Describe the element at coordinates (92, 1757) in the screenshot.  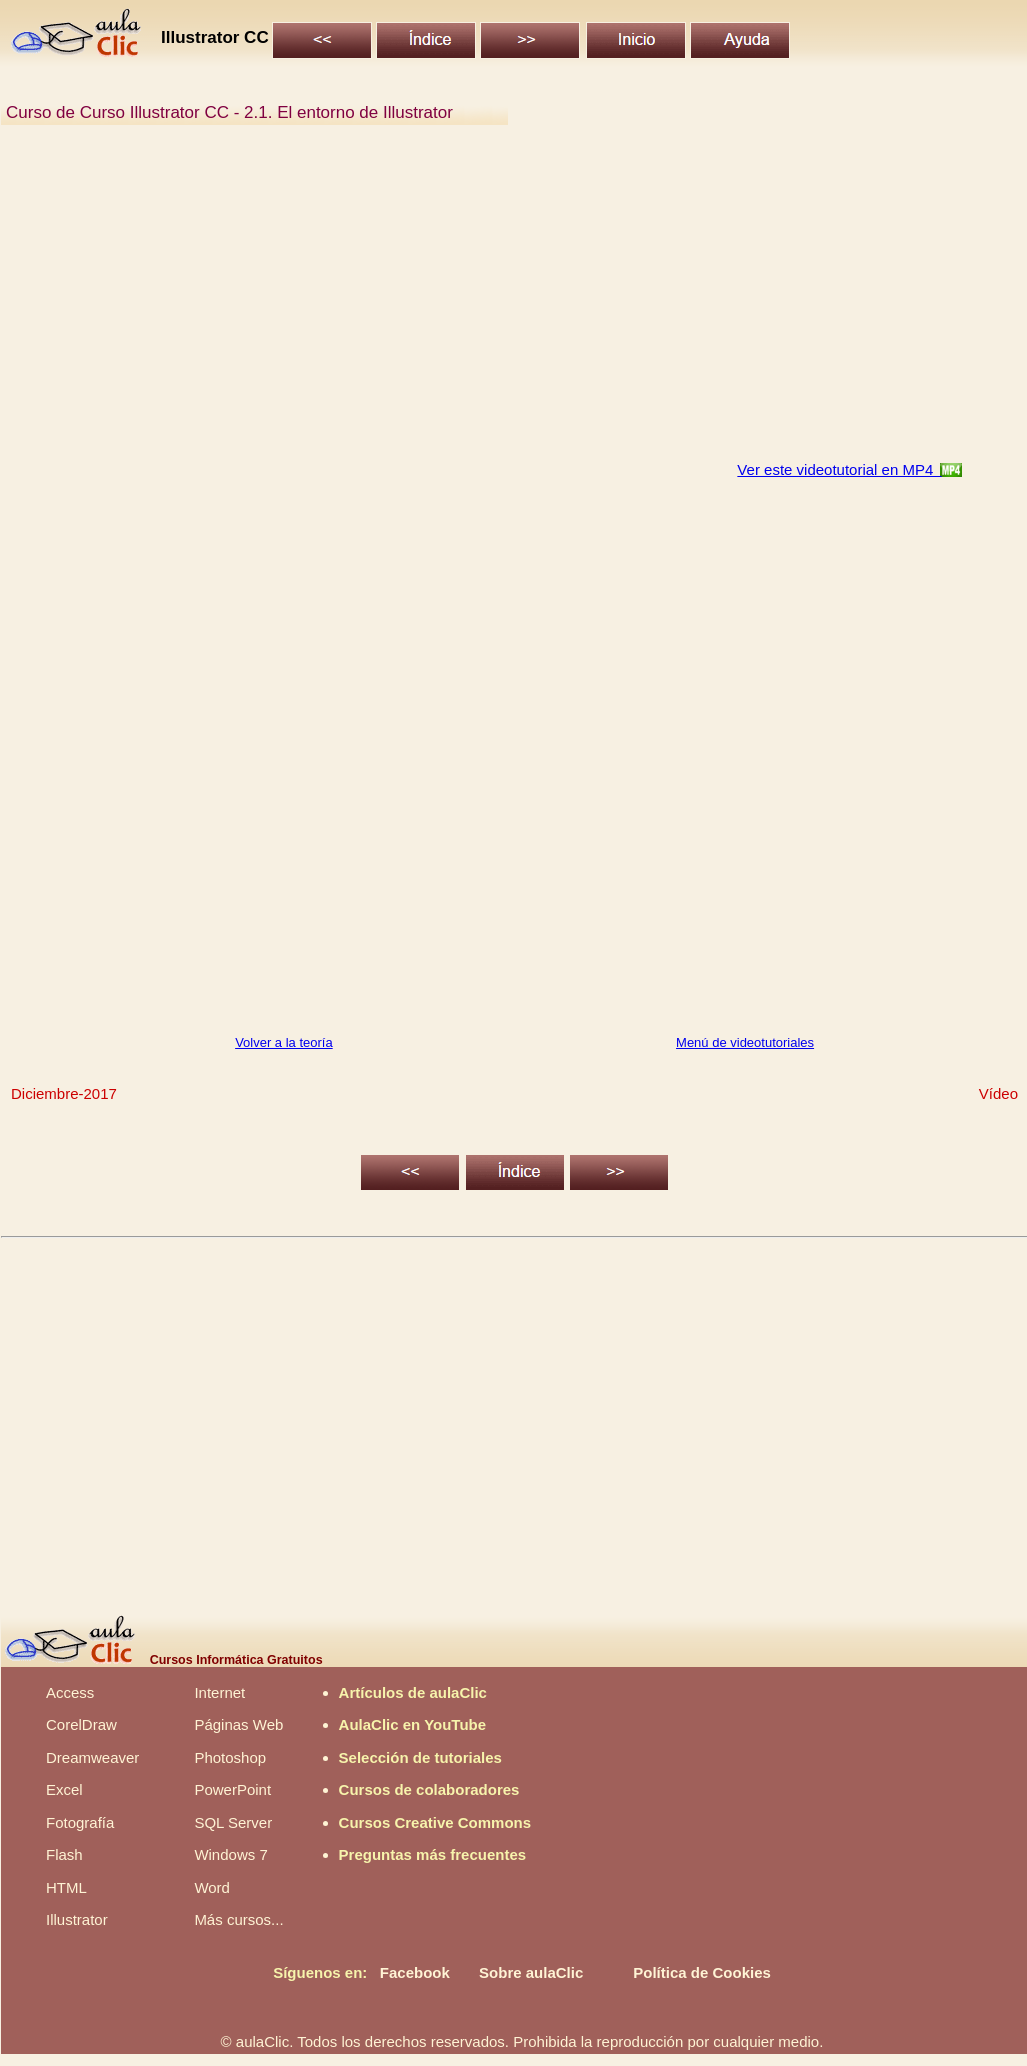
I see `Dreamweaver` at that location.